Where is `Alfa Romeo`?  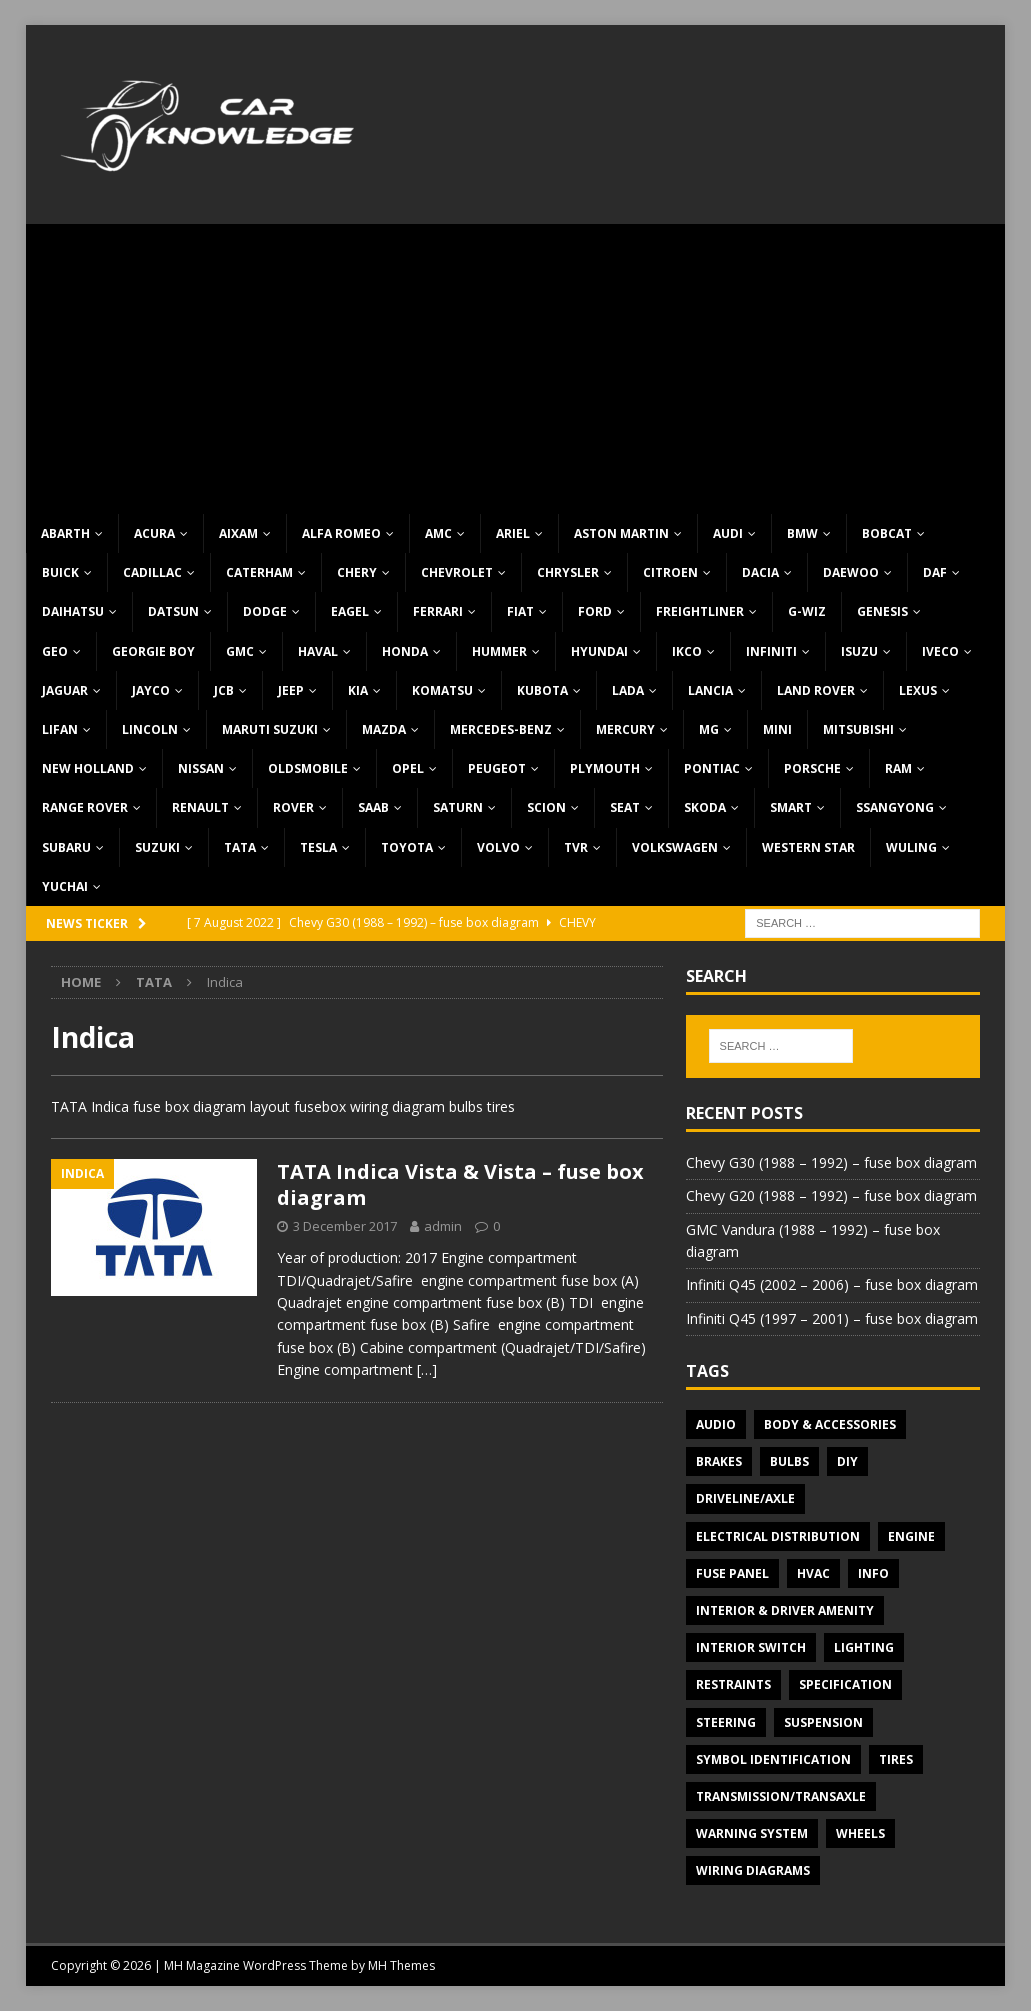 Alfa Romeo is located at coordinates (341, 533).